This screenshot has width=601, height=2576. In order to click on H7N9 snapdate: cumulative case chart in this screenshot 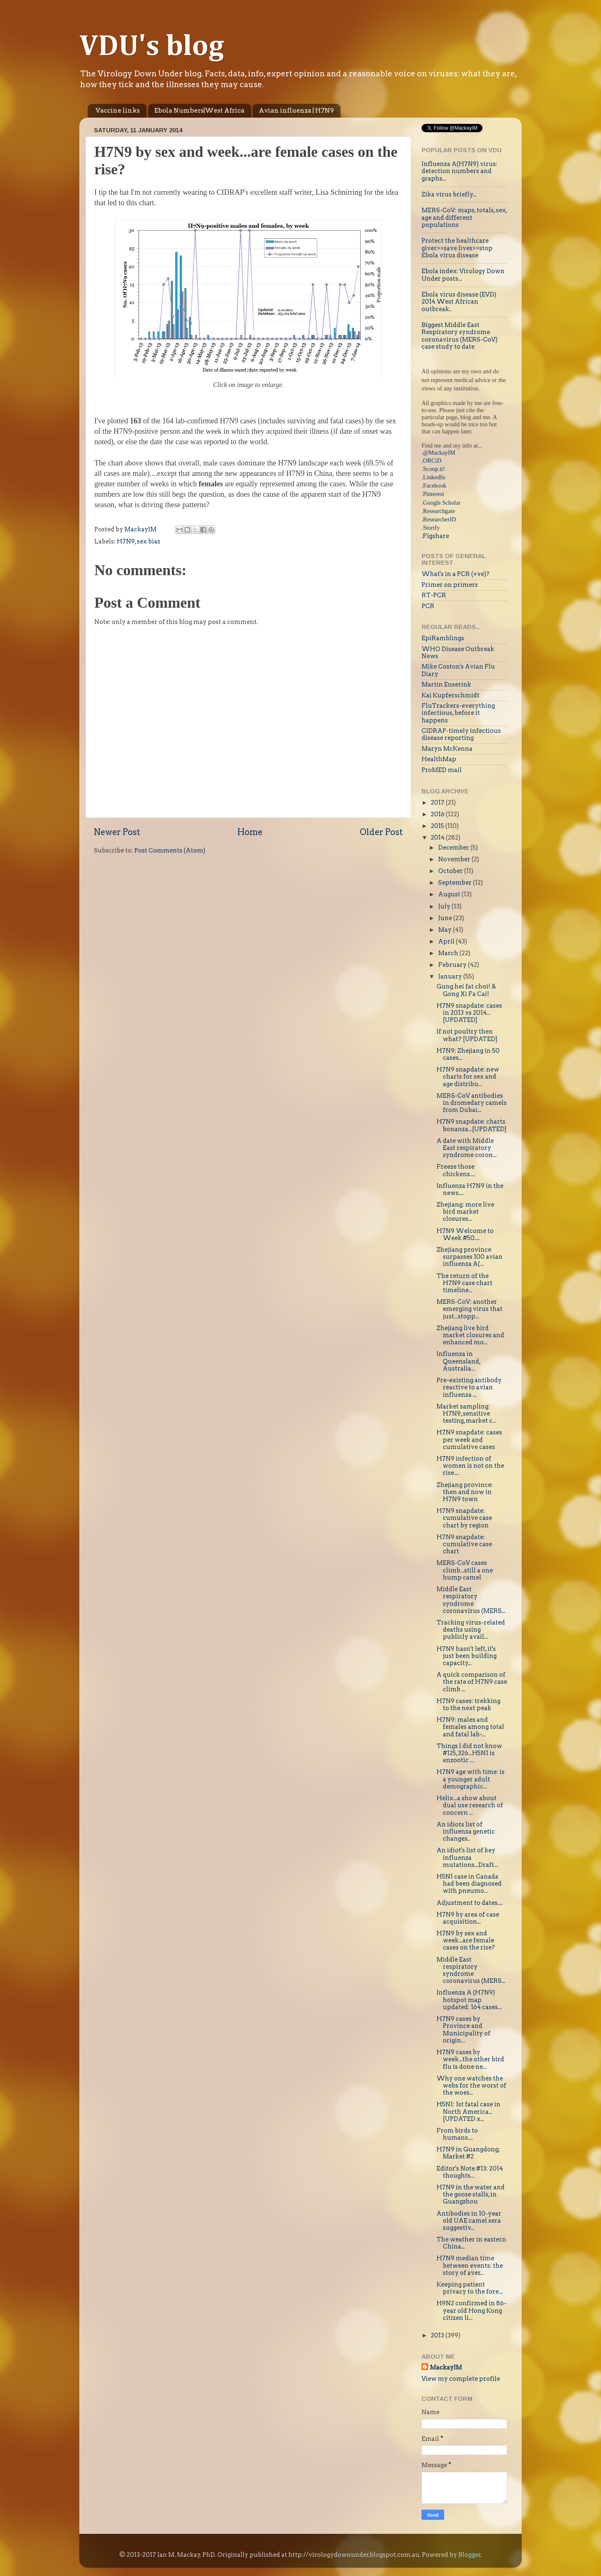, I will do `click(464, 1544)`.